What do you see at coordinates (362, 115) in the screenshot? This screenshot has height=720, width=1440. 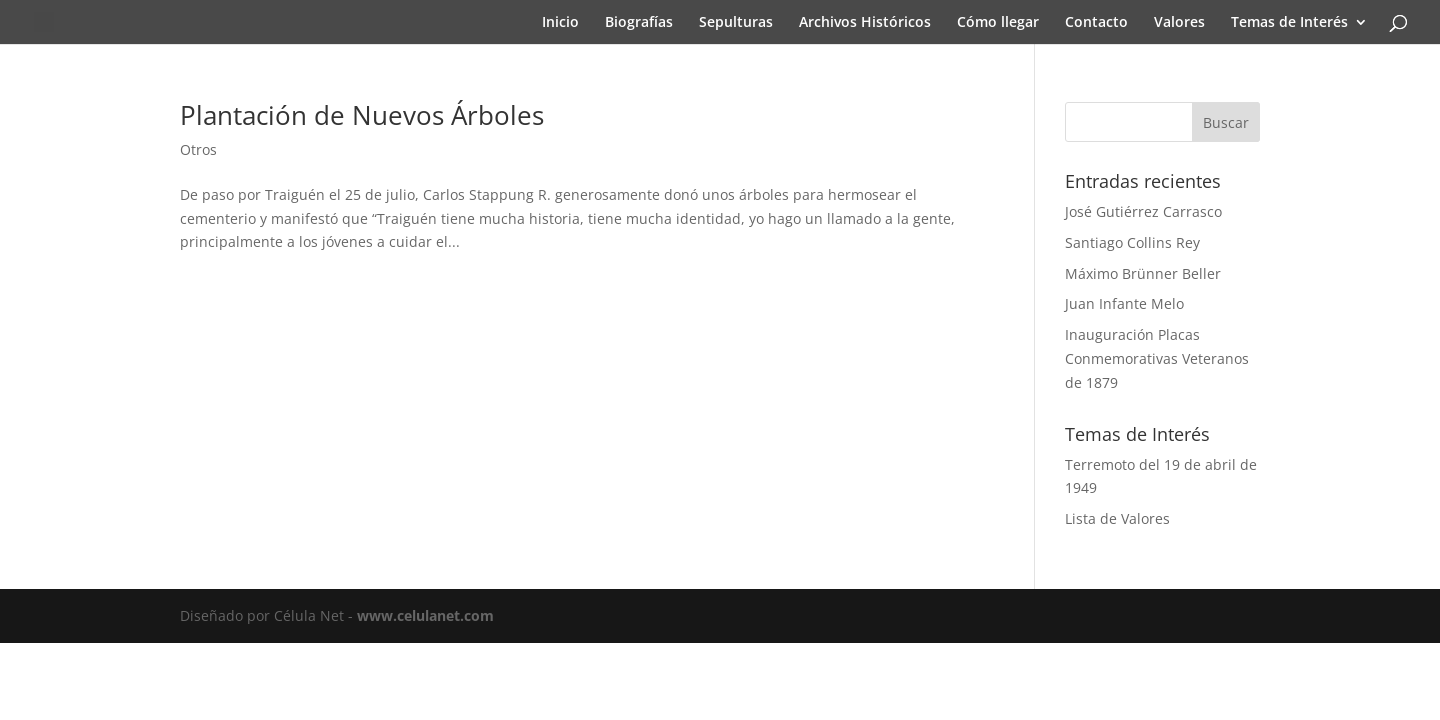 I see `Plantación de Nuevos Árboles` at bounding box center [362, 115].